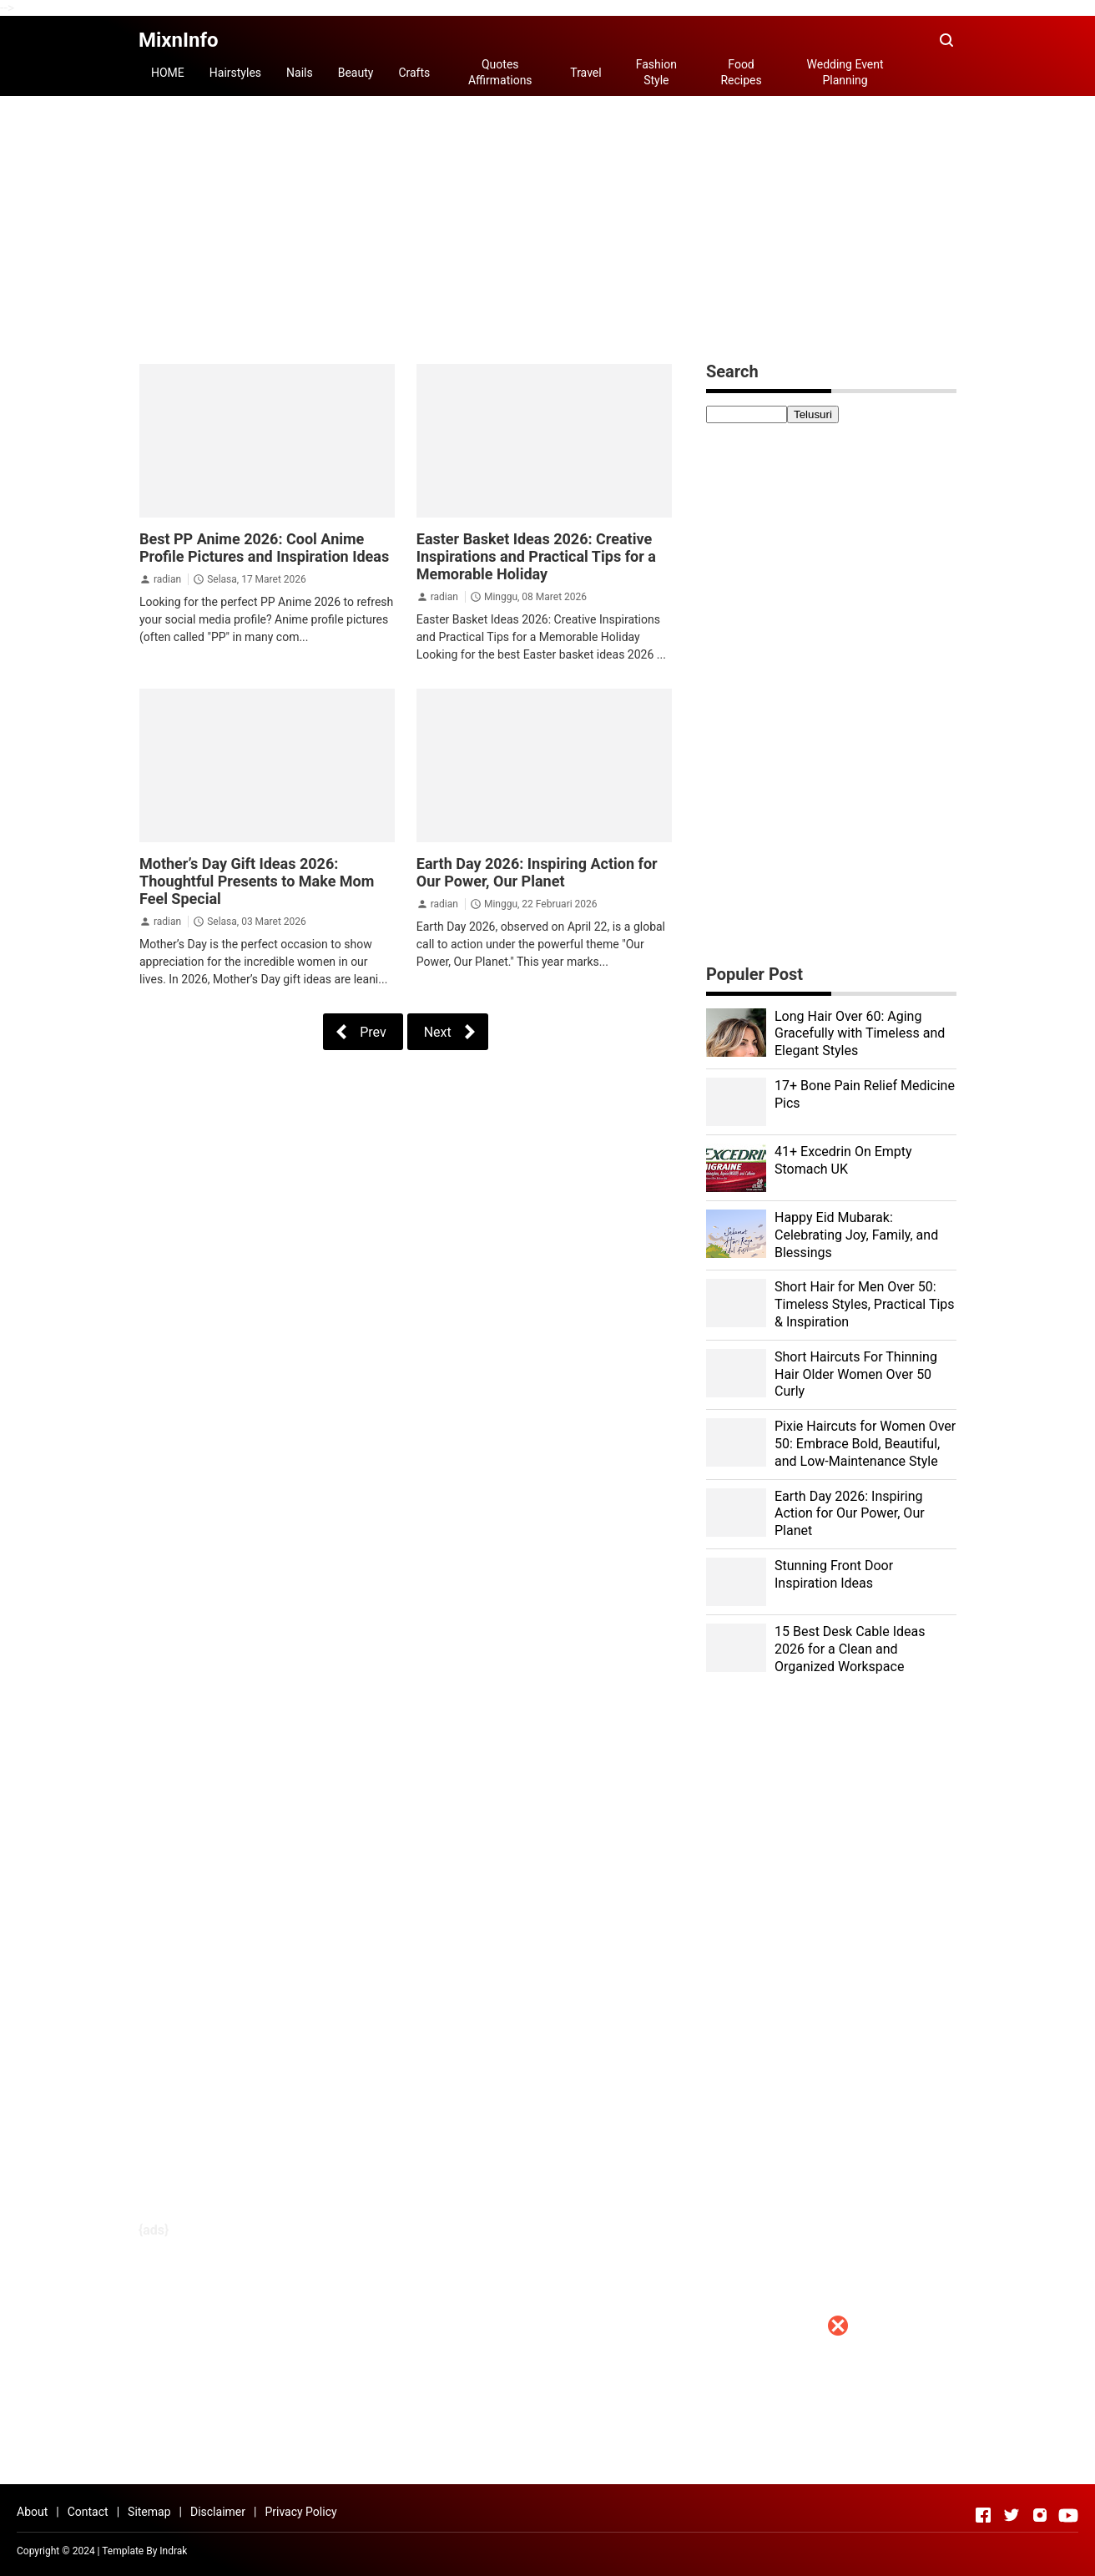 Image resolution: width=1095 pixels, height=2576 pixels. Describe the element at coordinates (865, 1304) in the screenshot. I see `Short Hair for Men Over 50: Timeless Styles, Practical Tips & Inspiration` at that location.